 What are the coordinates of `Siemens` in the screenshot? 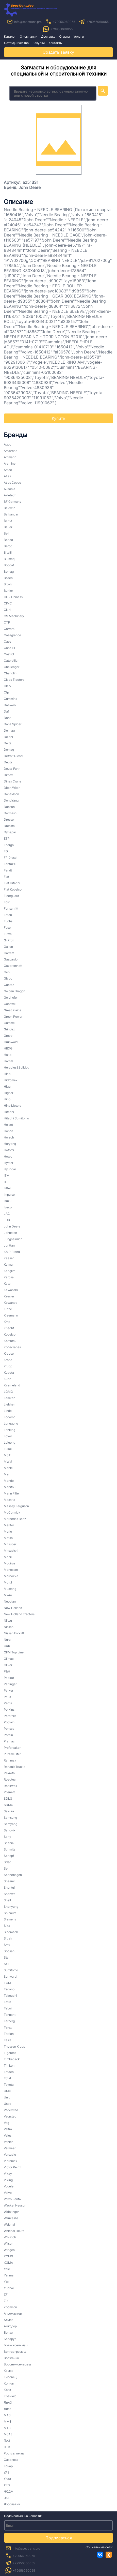 It's located at (10, 1919).